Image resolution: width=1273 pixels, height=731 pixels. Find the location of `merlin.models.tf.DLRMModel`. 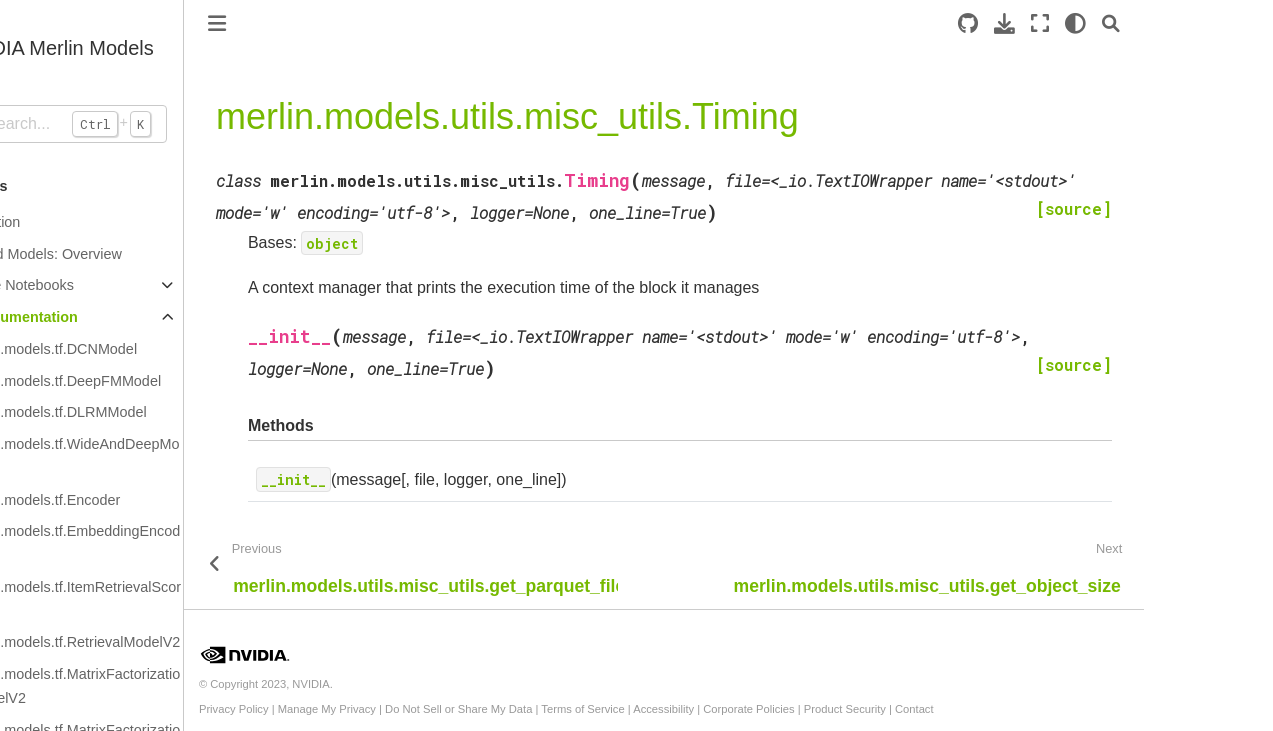

merlin.models.tf.DLRMModel is located at coordinates (125, 412).